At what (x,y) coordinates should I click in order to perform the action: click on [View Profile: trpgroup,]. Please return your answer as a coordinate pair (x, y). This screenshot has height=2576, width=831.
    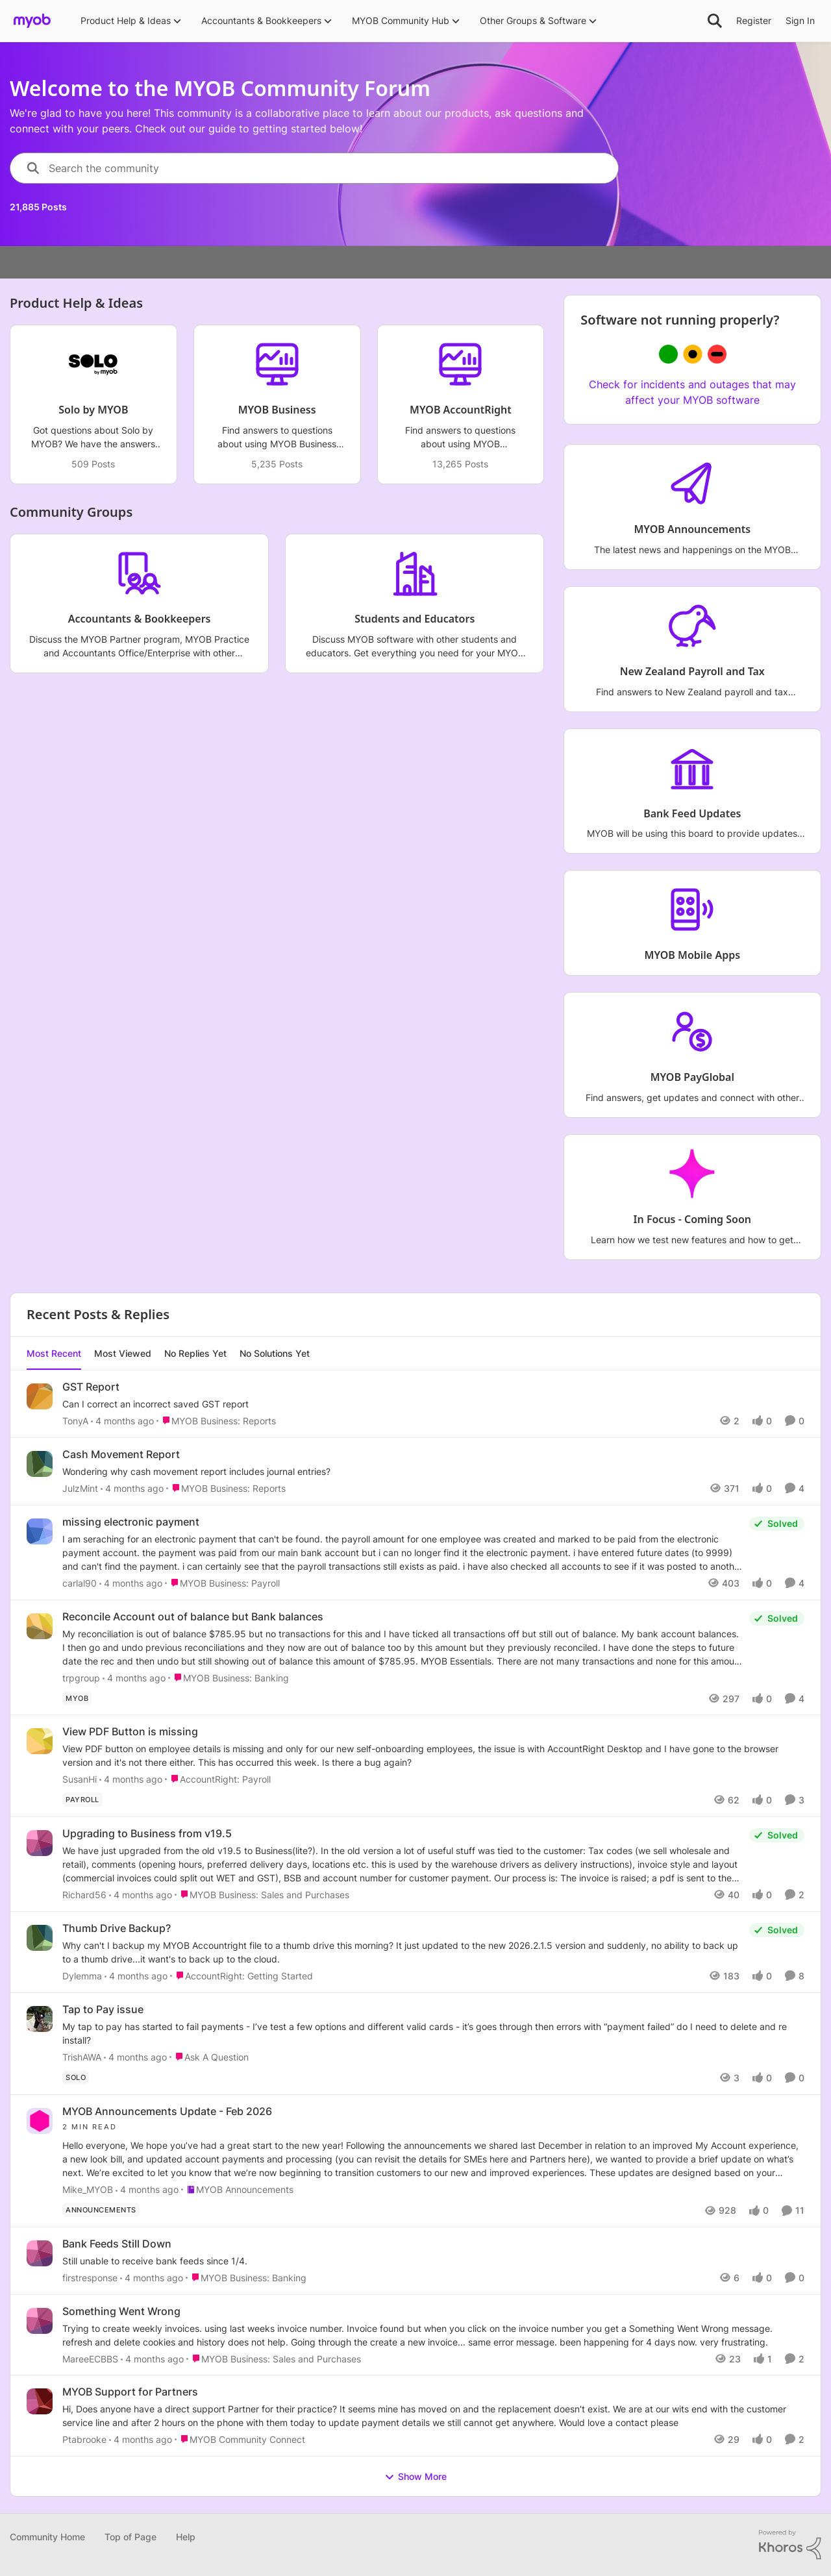
    Looking at the image, I should click on (40, 1626).